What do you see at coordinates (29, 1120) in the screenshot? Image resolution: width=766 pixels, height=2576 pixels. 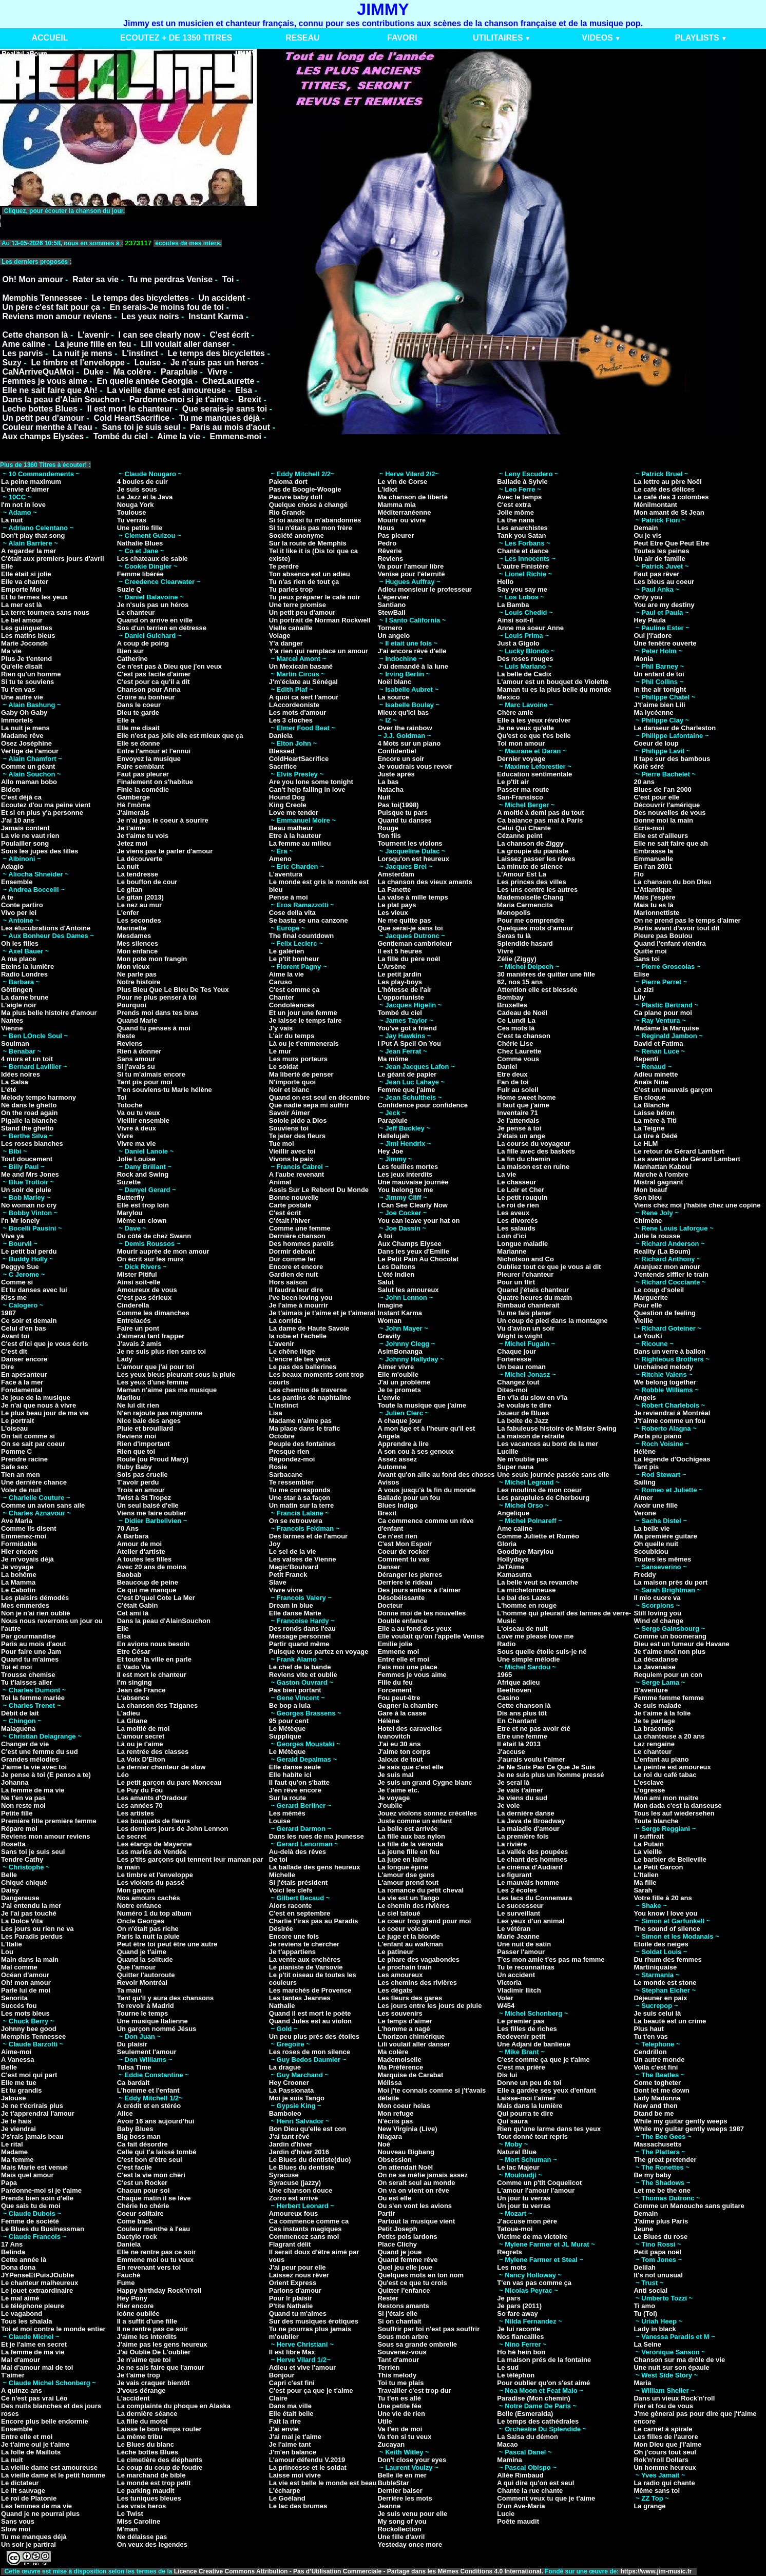 I see `Pigalle la blanche` at bounding box center [29, 1120].